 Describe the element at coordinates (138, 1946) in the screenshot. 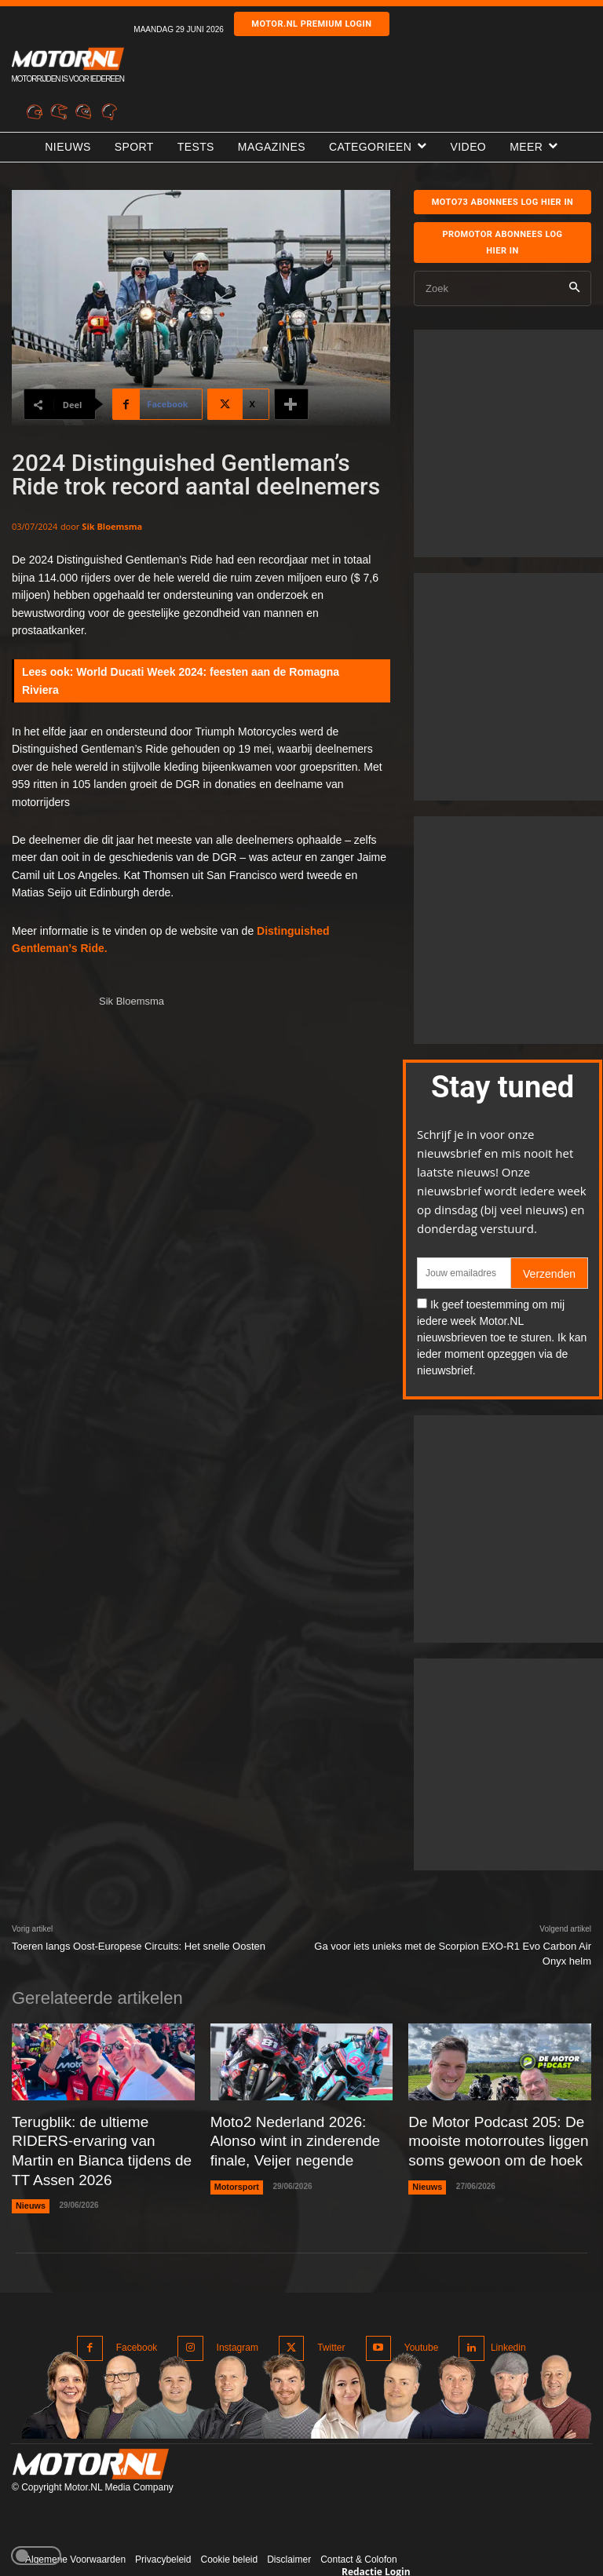

I see `Toeren langs Oost-Europese Circuits: Het snelle Oosten` at that location.